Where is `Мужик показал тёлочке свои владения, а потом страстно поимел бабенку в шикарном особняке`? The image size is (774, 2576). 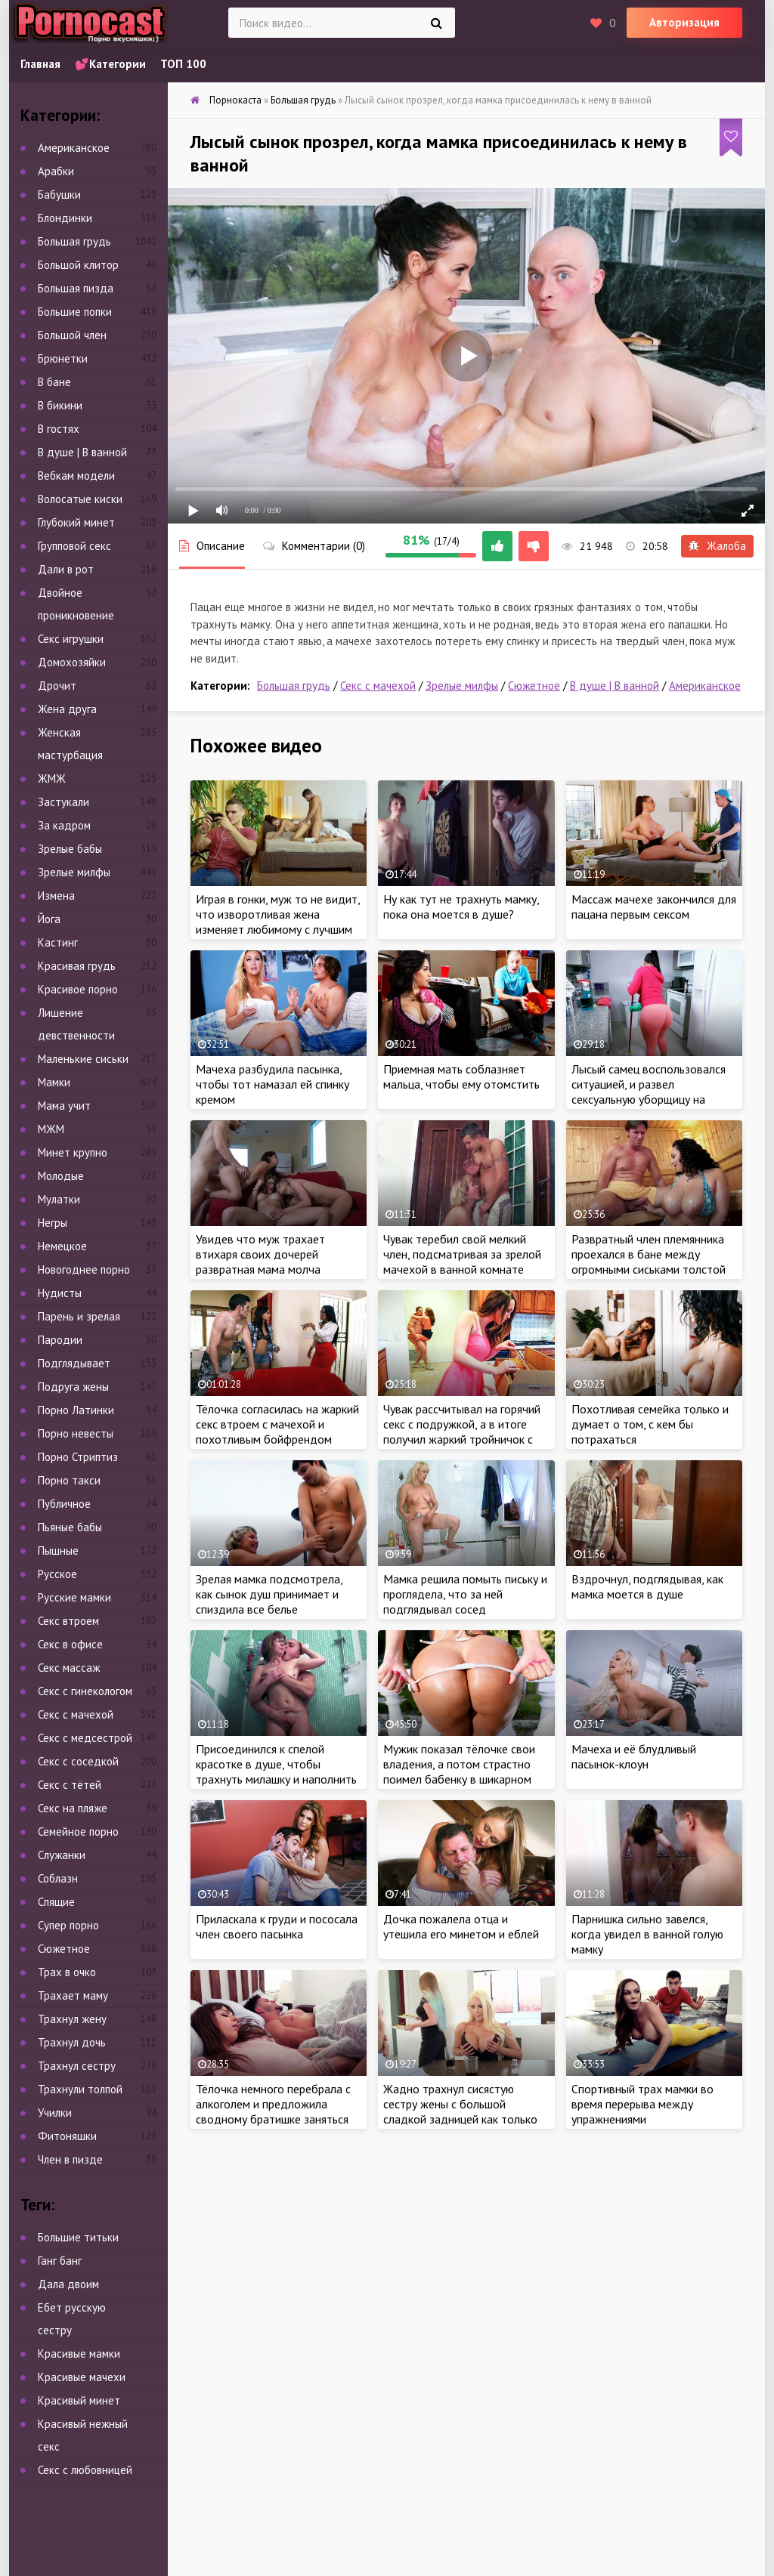 Мужик показал тёлочке свои владения, а потом страстно поимел бабенку в шикарном особняке is located at coordinates (459, 1771).